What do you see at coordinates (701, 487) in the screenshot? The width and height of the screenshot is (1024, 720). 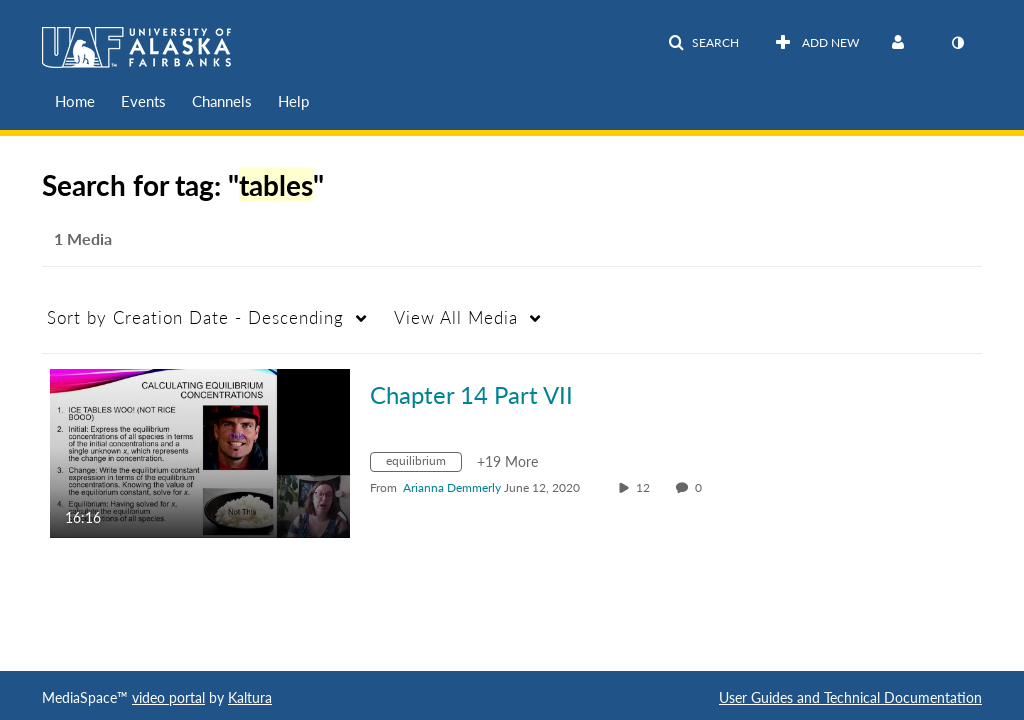 I see `0 [0 comment(s). Click to see them]` at bounding box center [701, 487].